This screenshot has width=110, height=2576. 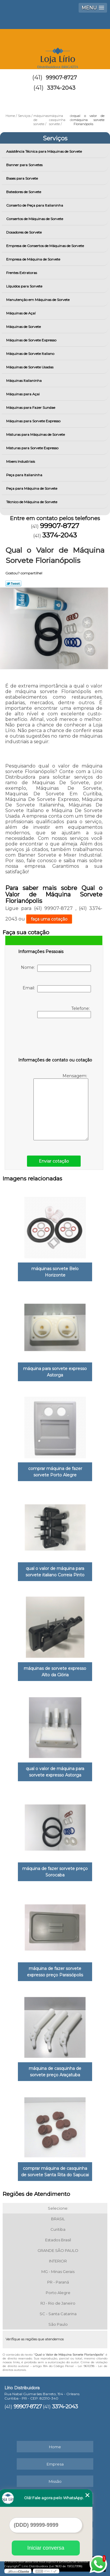 I want to click on máquina de fazer sorvete expresso preço Paraisópolis, so click(x=55, y=1972).